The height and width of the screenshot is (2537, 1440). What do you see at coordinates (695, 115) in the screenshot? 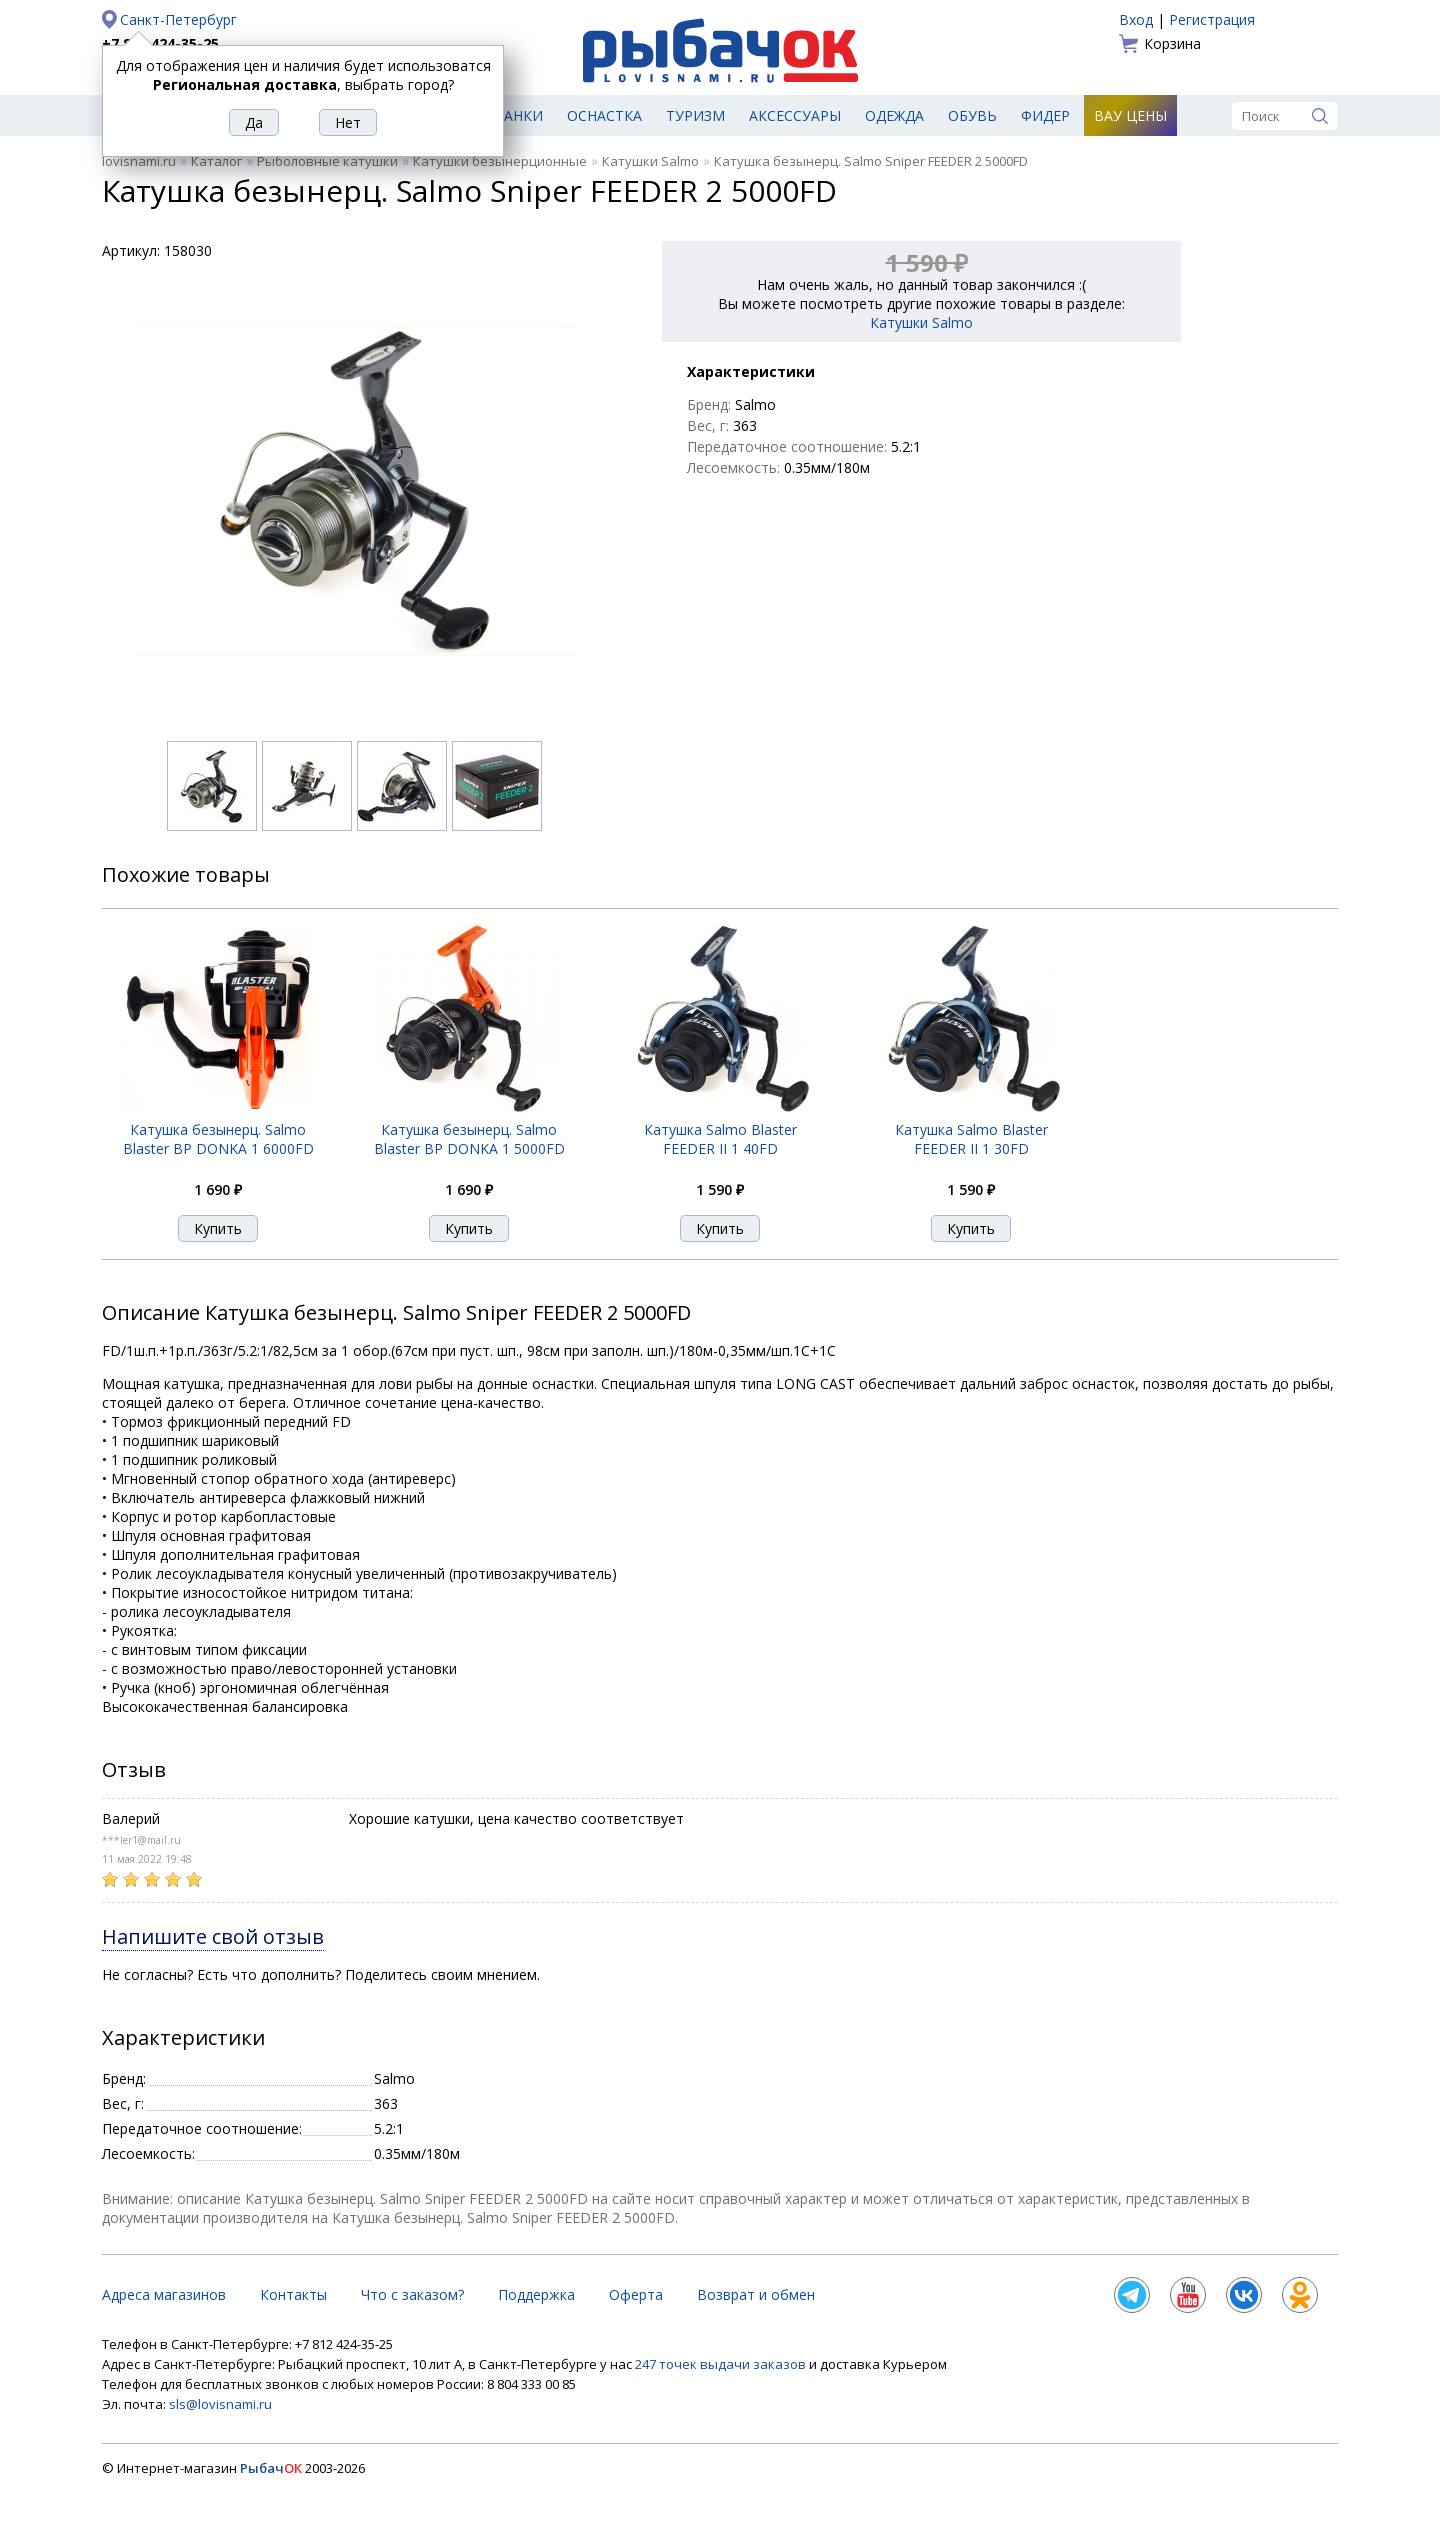
I see `Туризм` at bounding box center [695, 115].